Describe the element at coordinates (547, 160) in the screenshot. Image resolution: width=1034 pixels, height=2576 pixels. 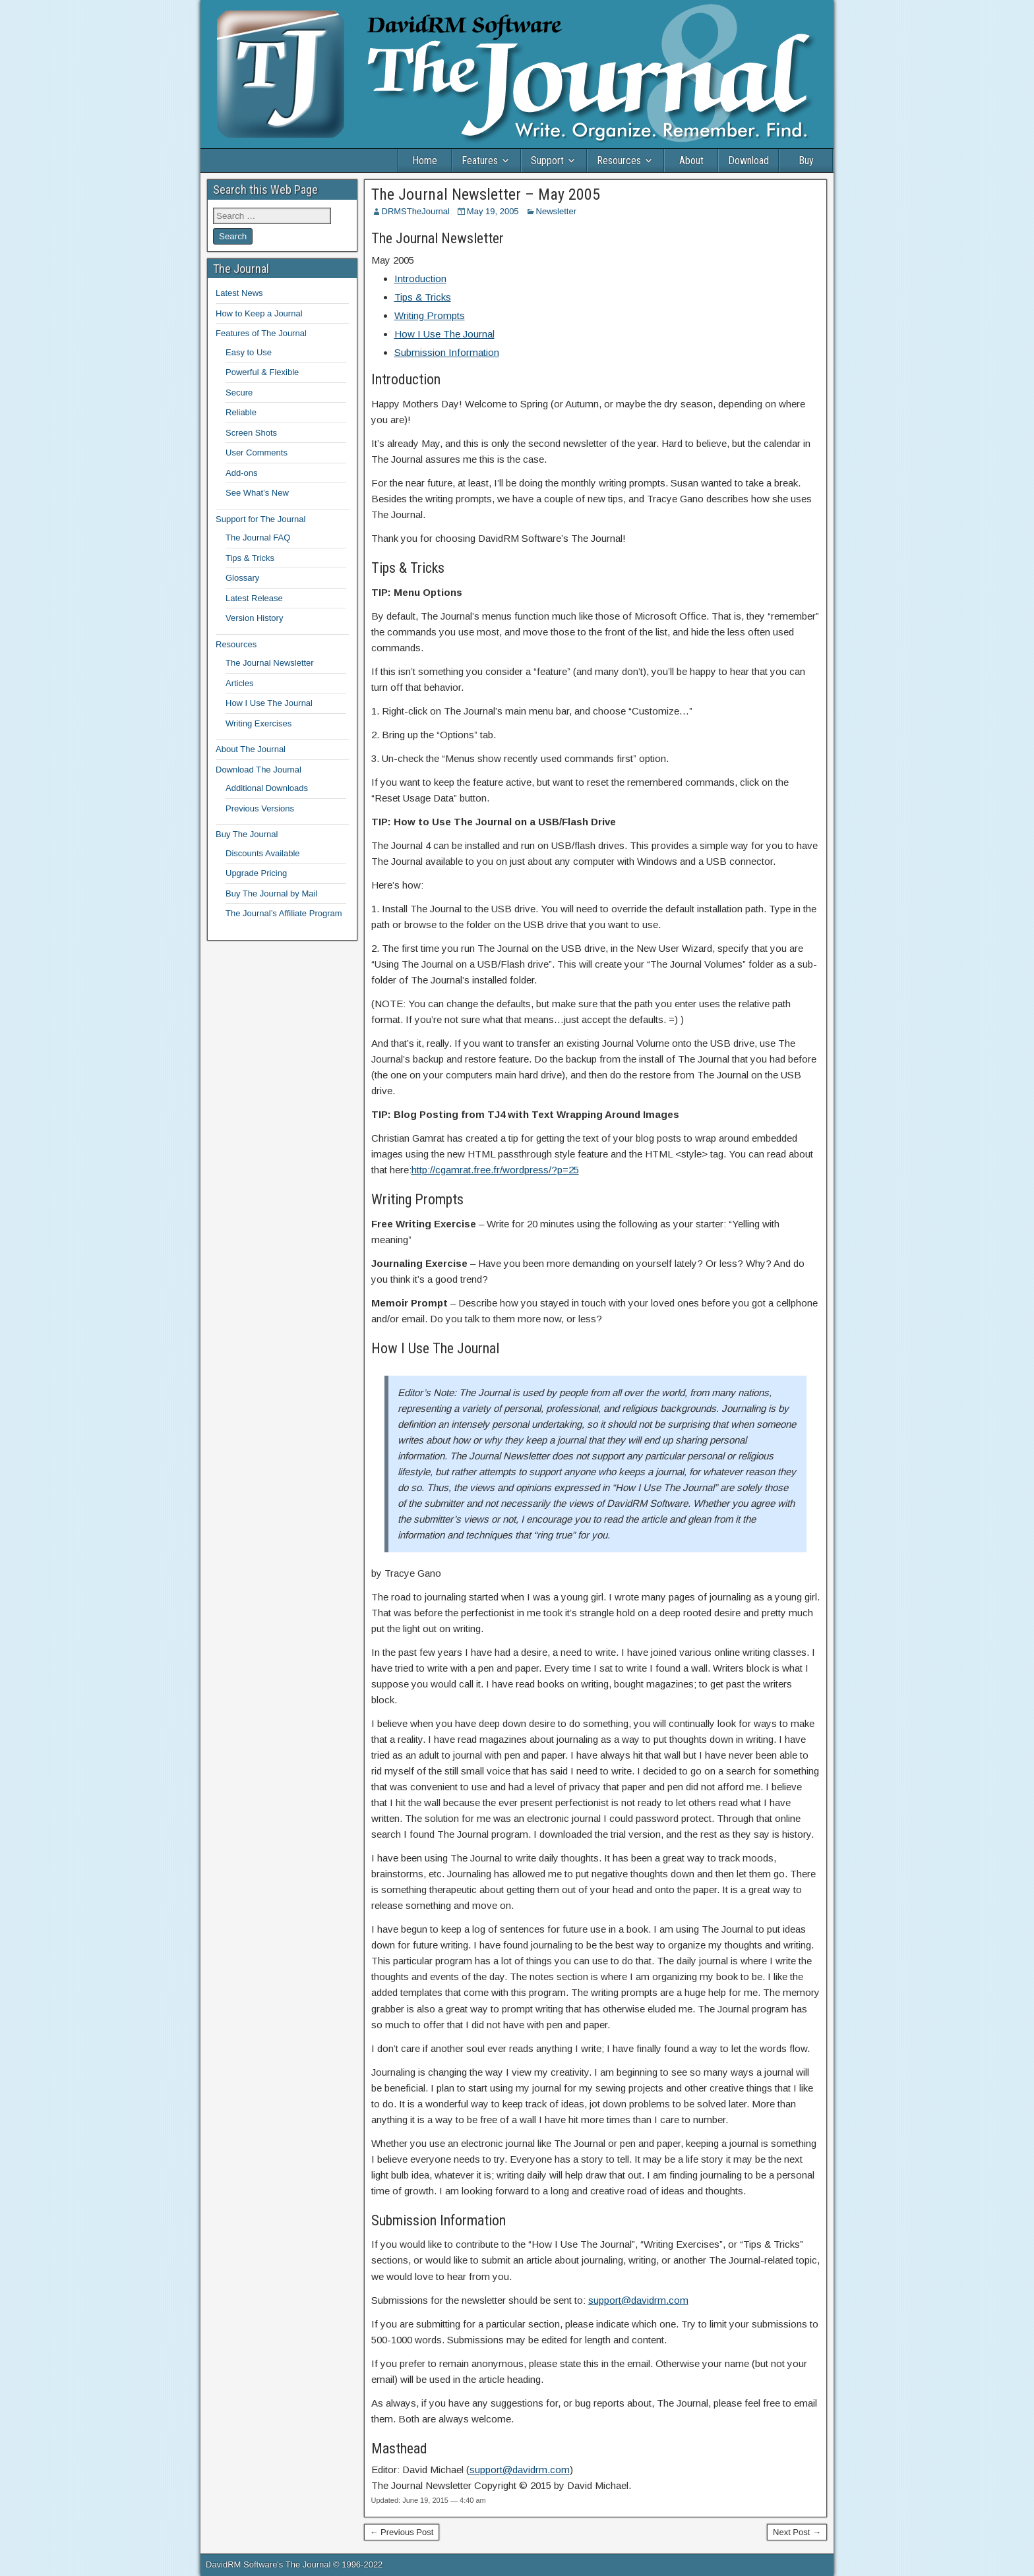
I see `Support` at that location.